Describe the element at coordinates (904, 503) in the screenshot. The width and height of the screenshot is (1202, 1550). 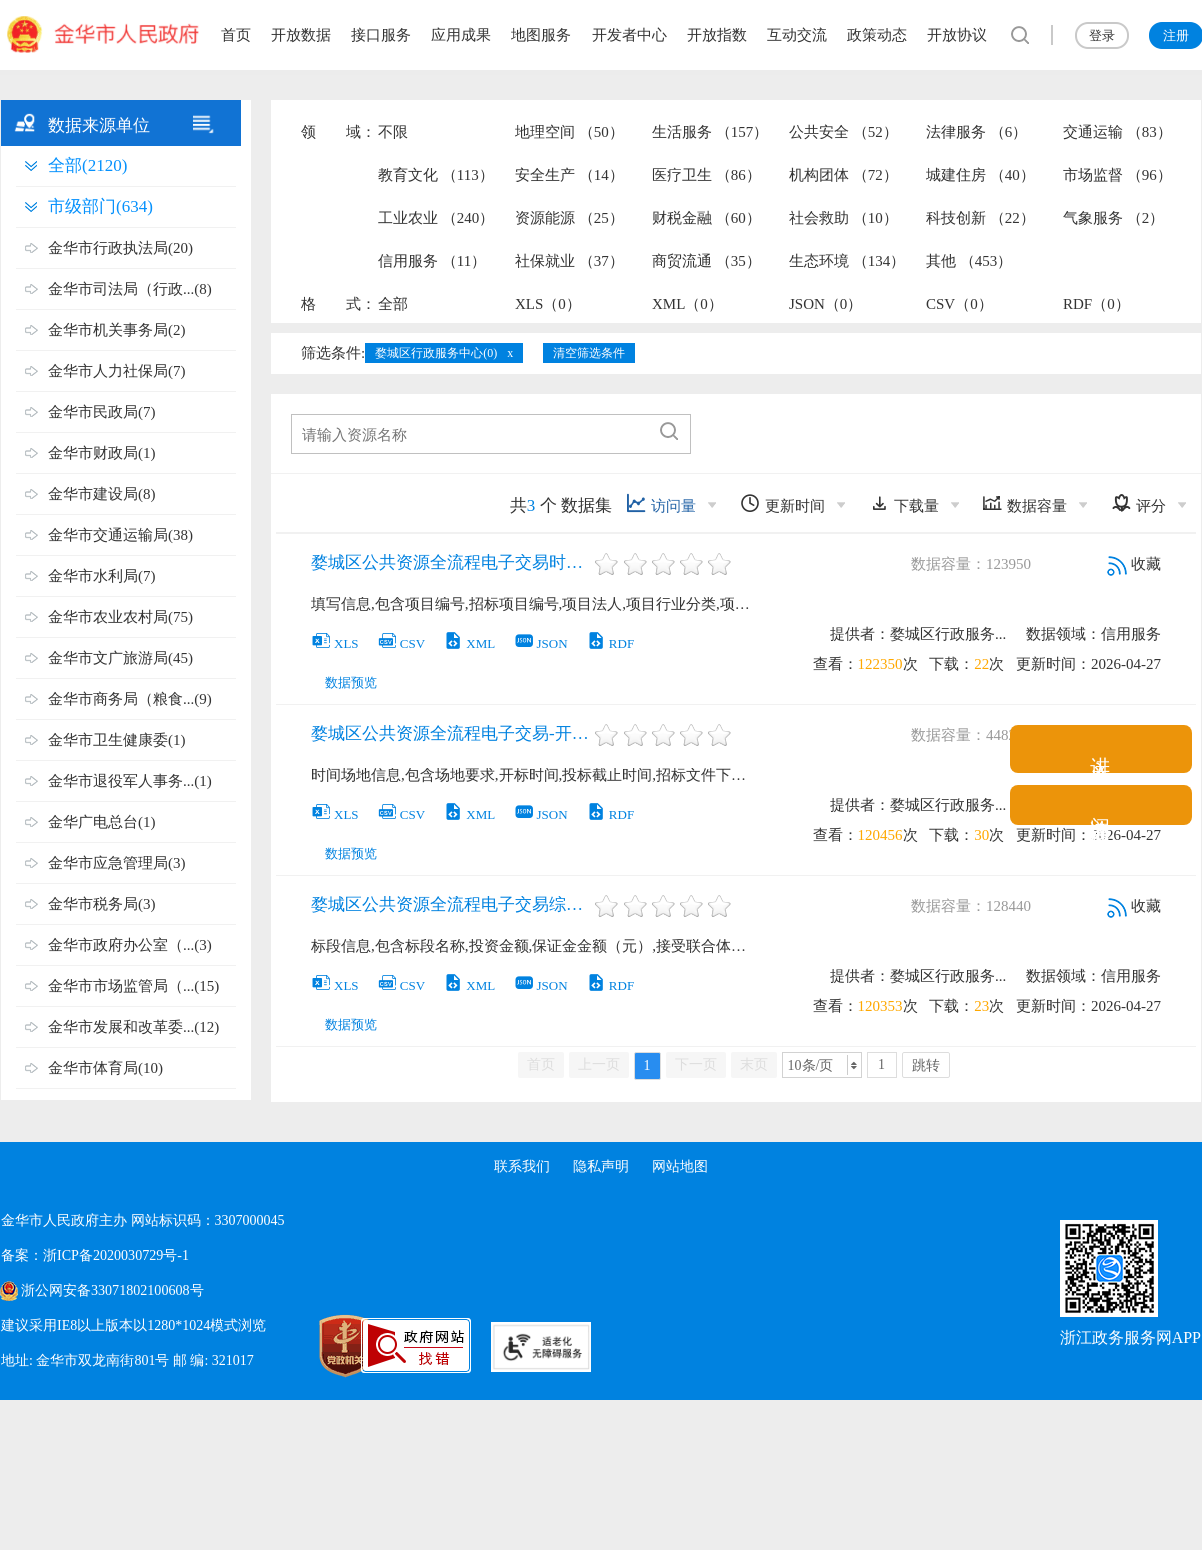
I see `下载量` at that location.